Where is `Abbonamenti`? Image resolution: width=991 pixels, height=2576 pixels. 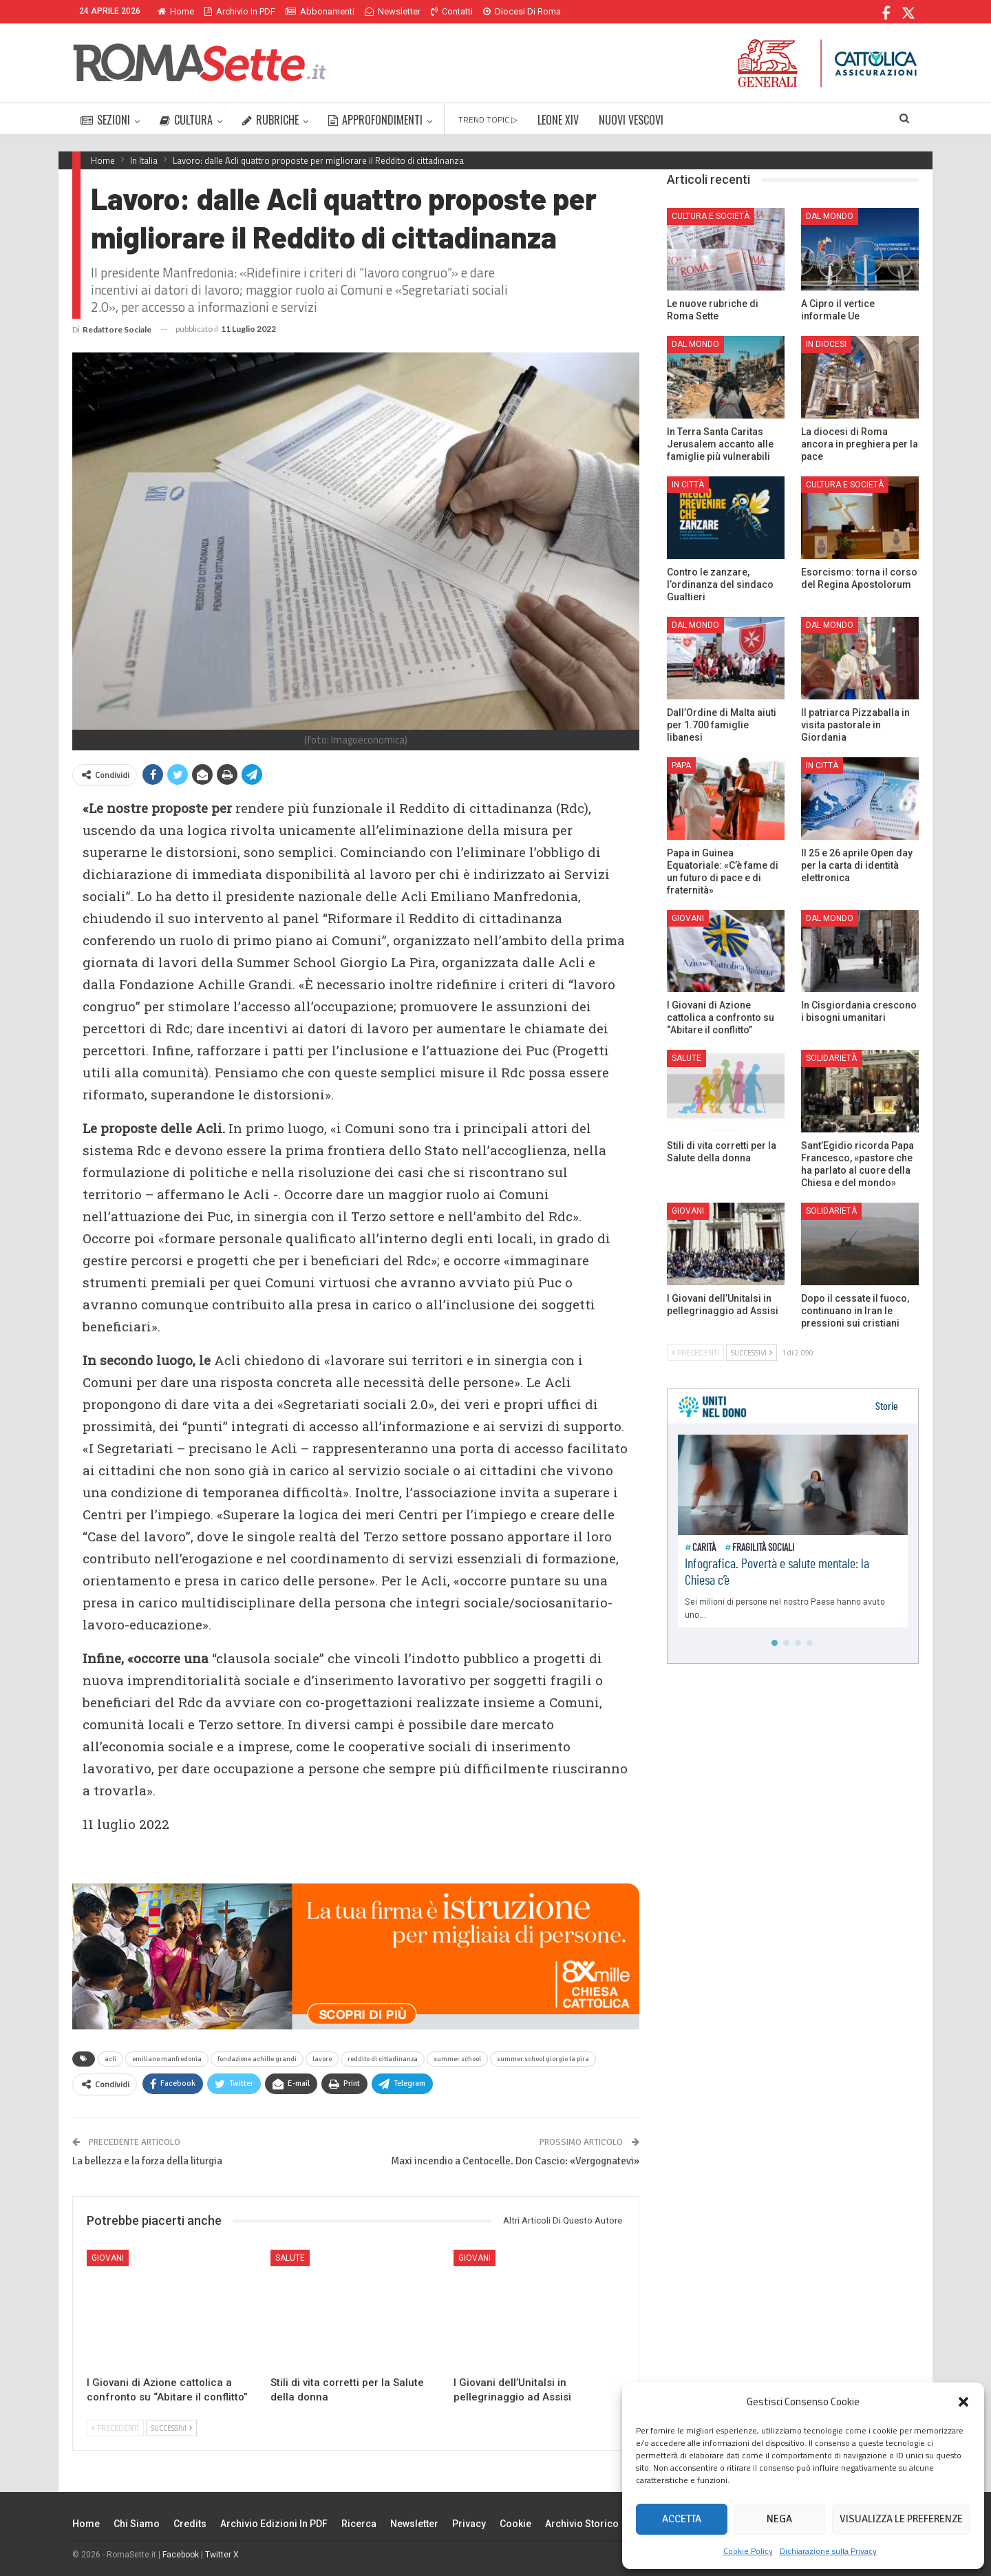
Abbonamenti is located at coordinates (320, 11).